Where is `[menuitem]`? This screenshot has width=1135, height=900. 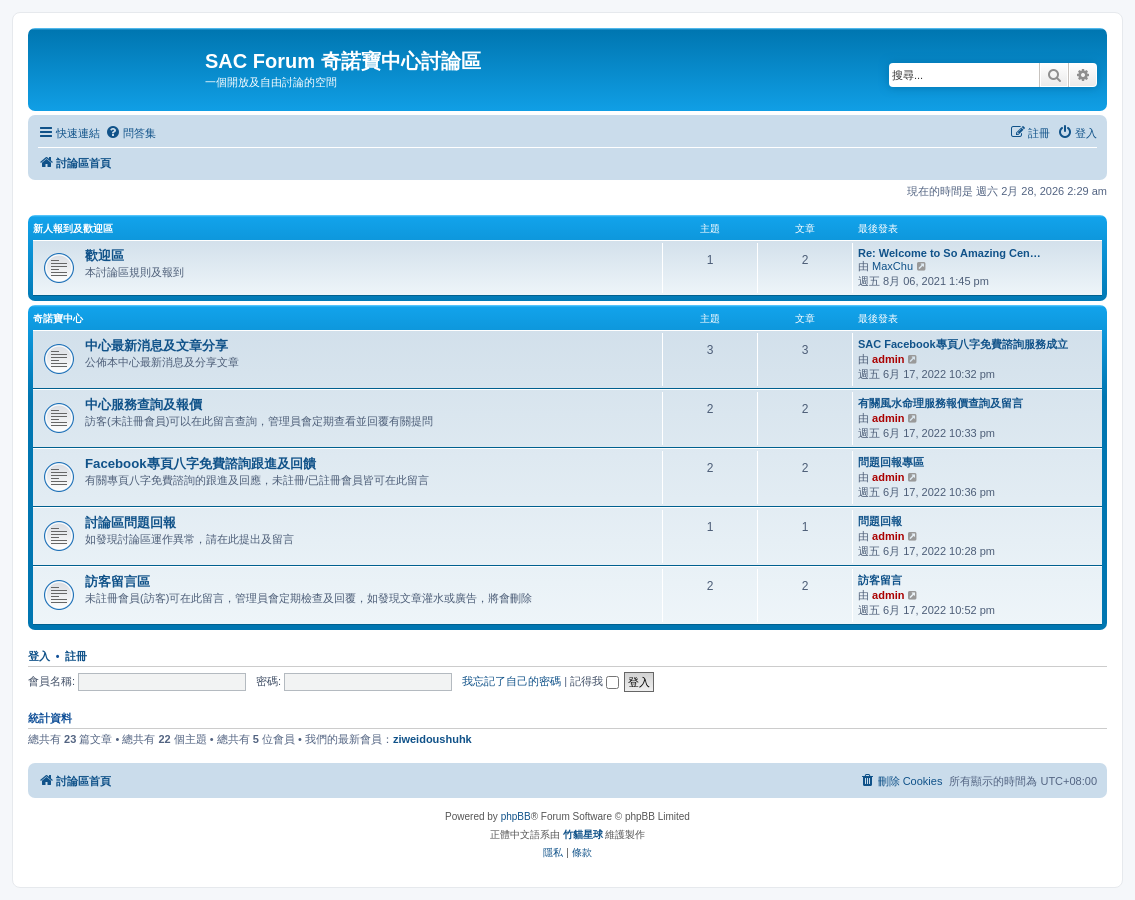 [menuitem] is located at coordinates (130, 133).